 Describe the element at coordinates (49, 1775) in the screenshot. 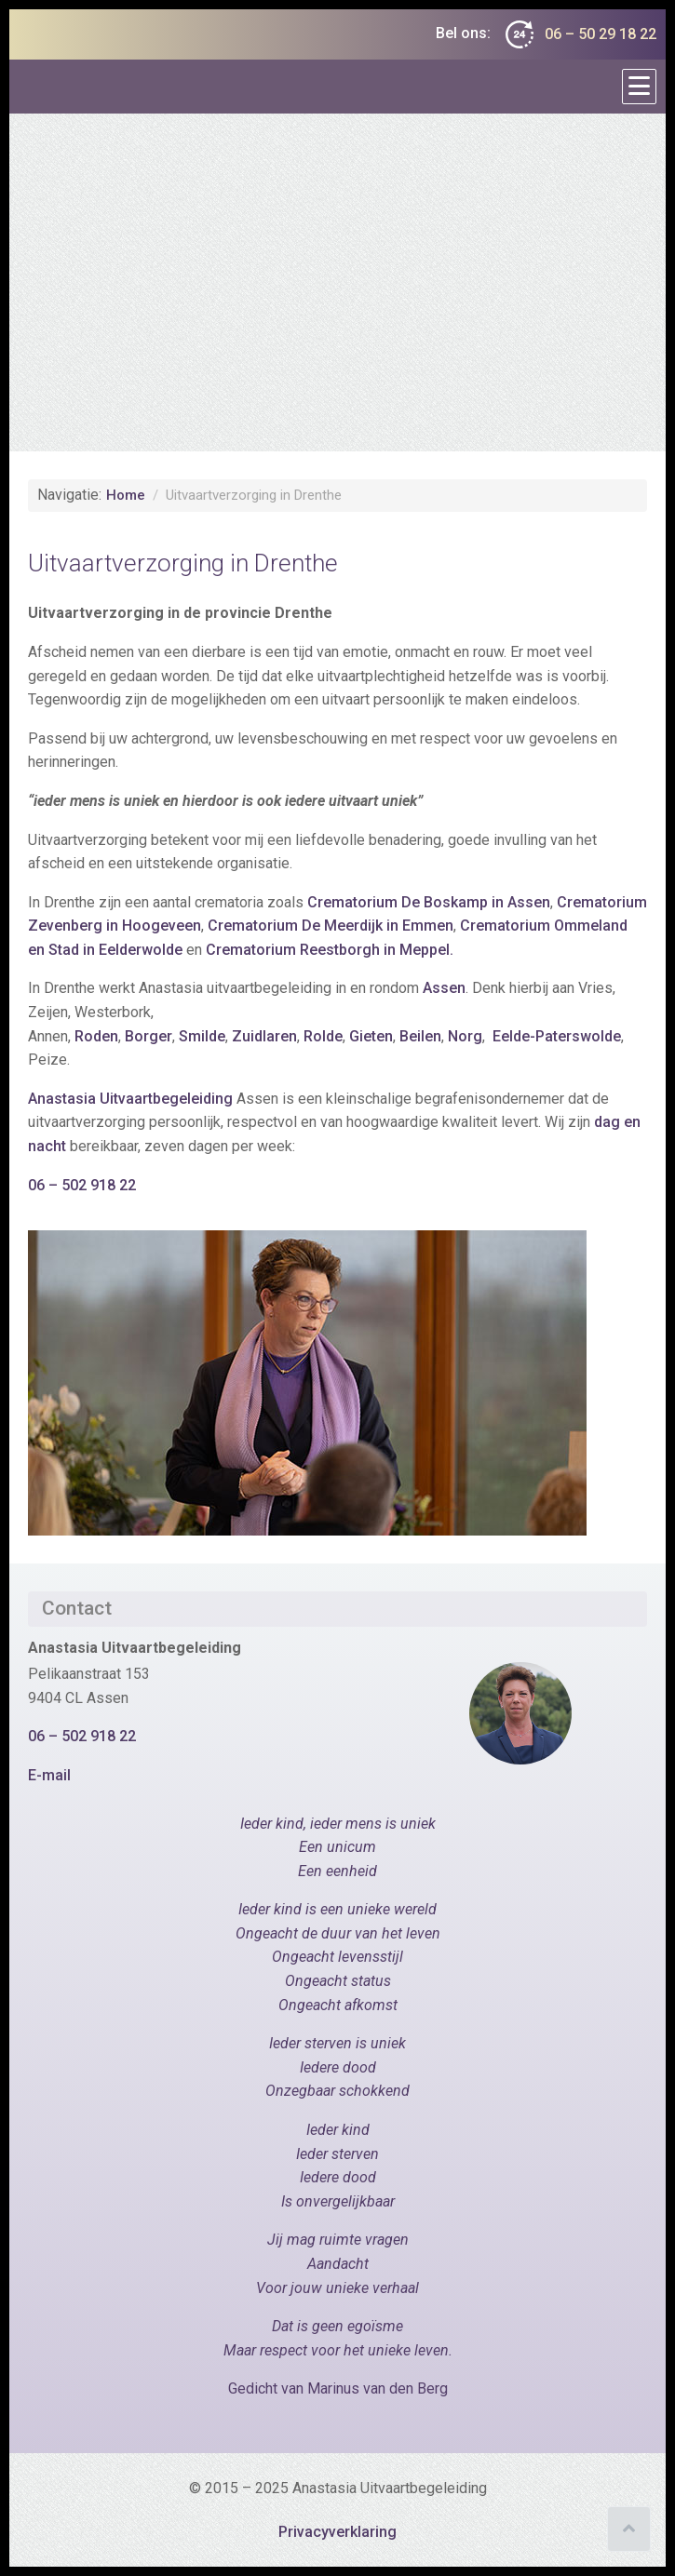

I see `E-mail` at that location.